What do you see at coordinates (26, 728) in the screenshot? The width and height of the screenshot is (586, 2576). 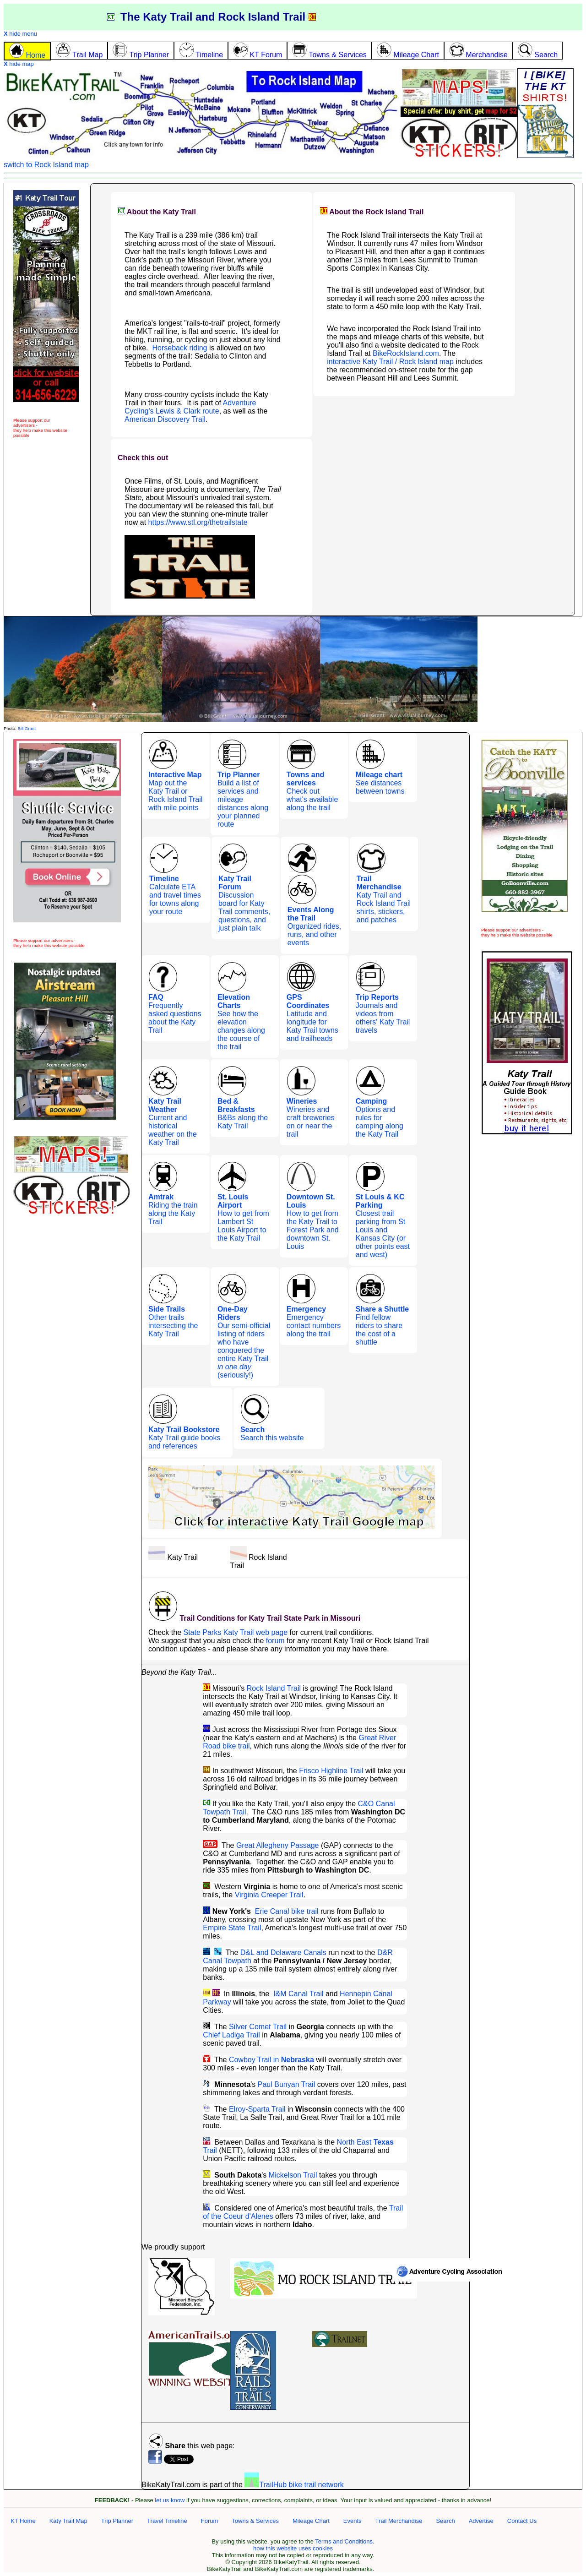 I see `Bill Grant` at bounding box center [26, 728].